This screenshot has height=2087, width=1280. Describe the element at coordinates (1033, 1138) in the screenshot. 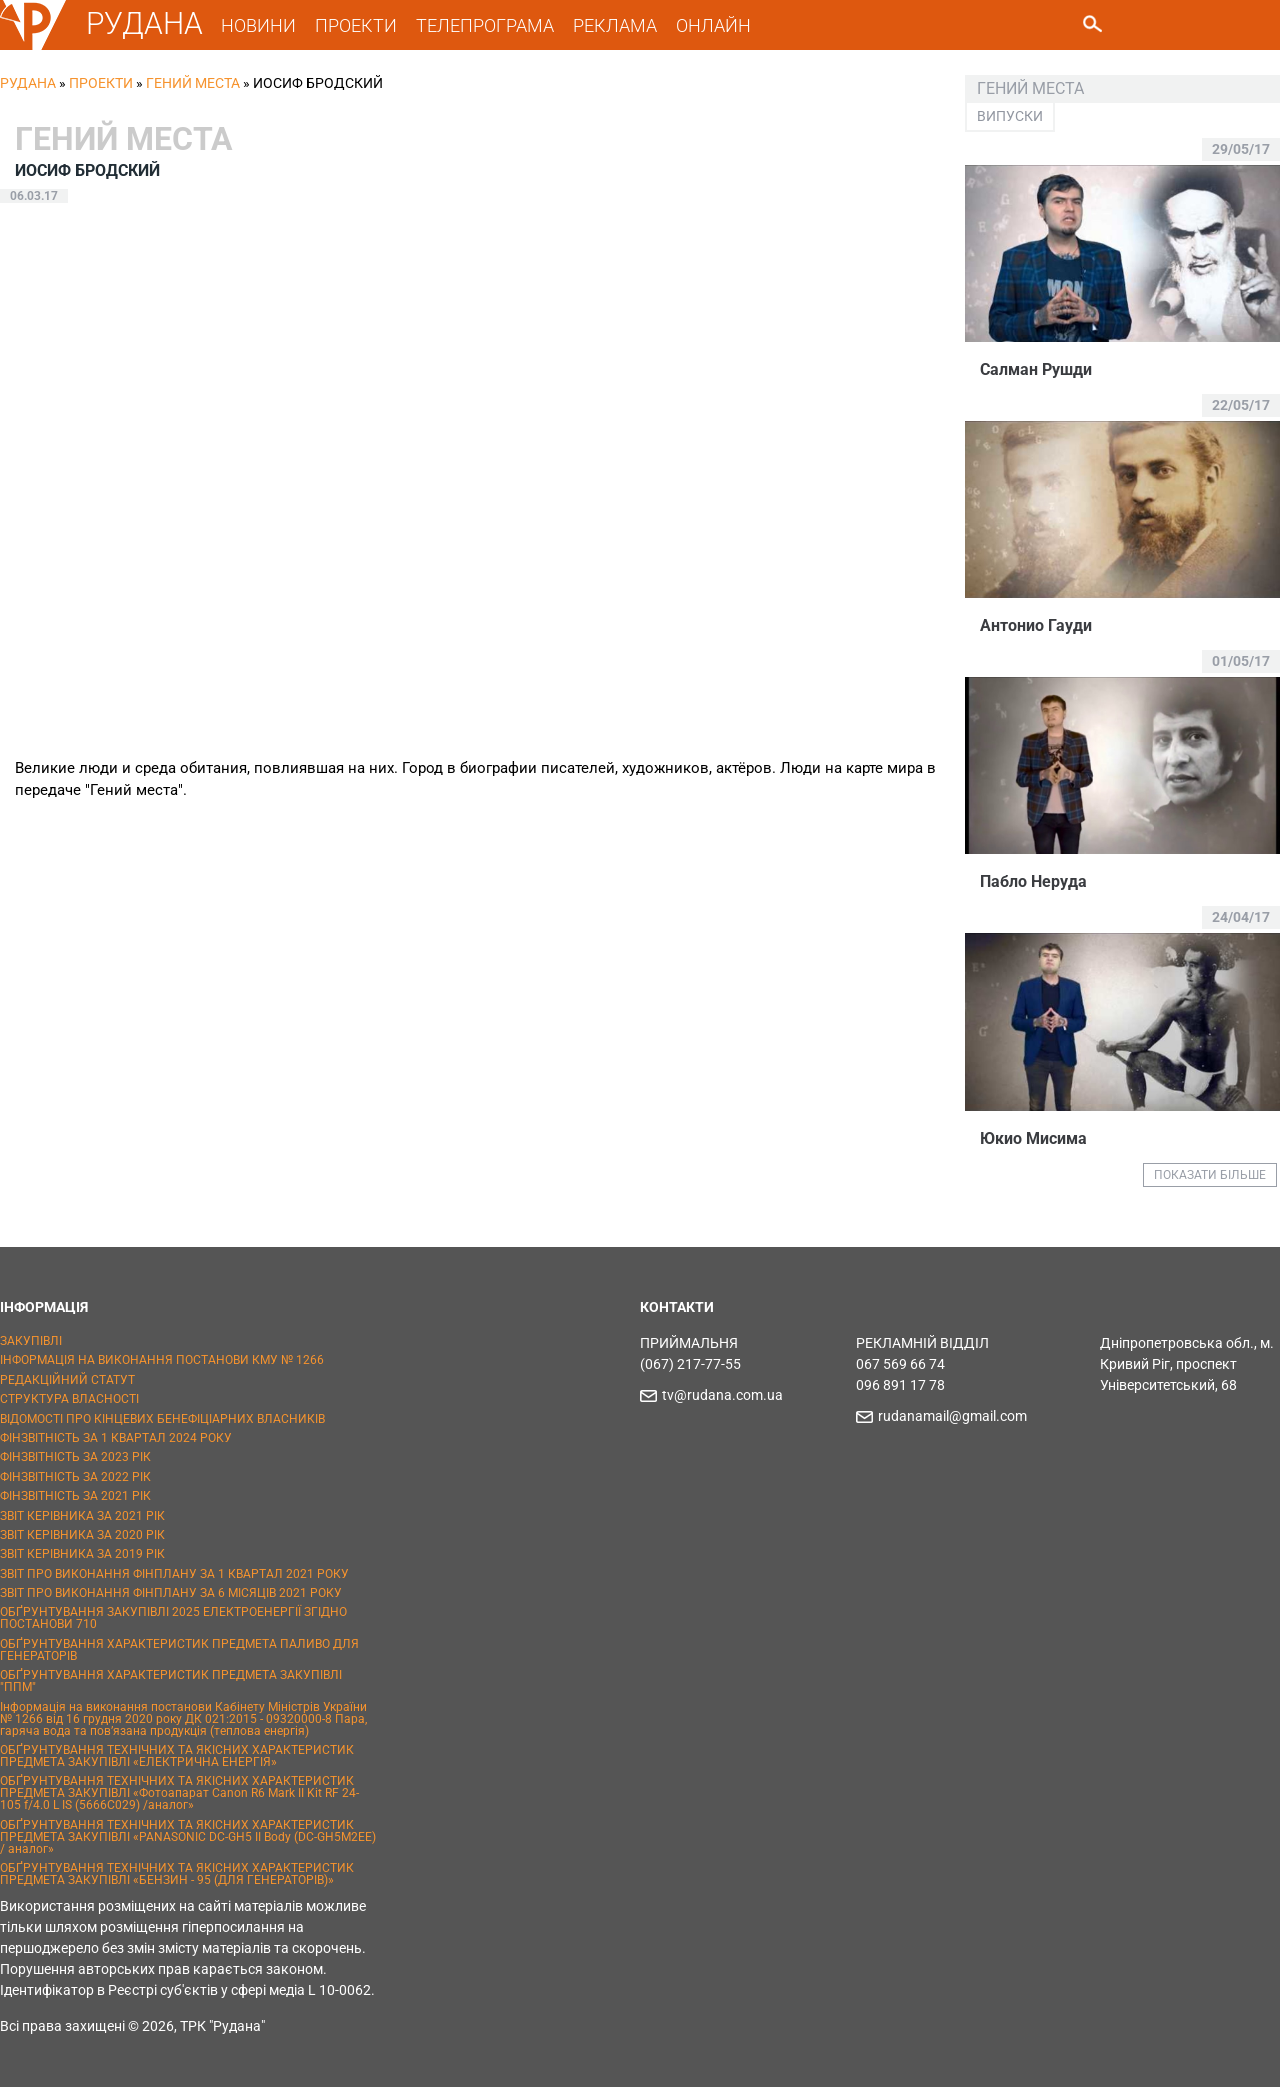

I see `Юкио Мисима` at that location.